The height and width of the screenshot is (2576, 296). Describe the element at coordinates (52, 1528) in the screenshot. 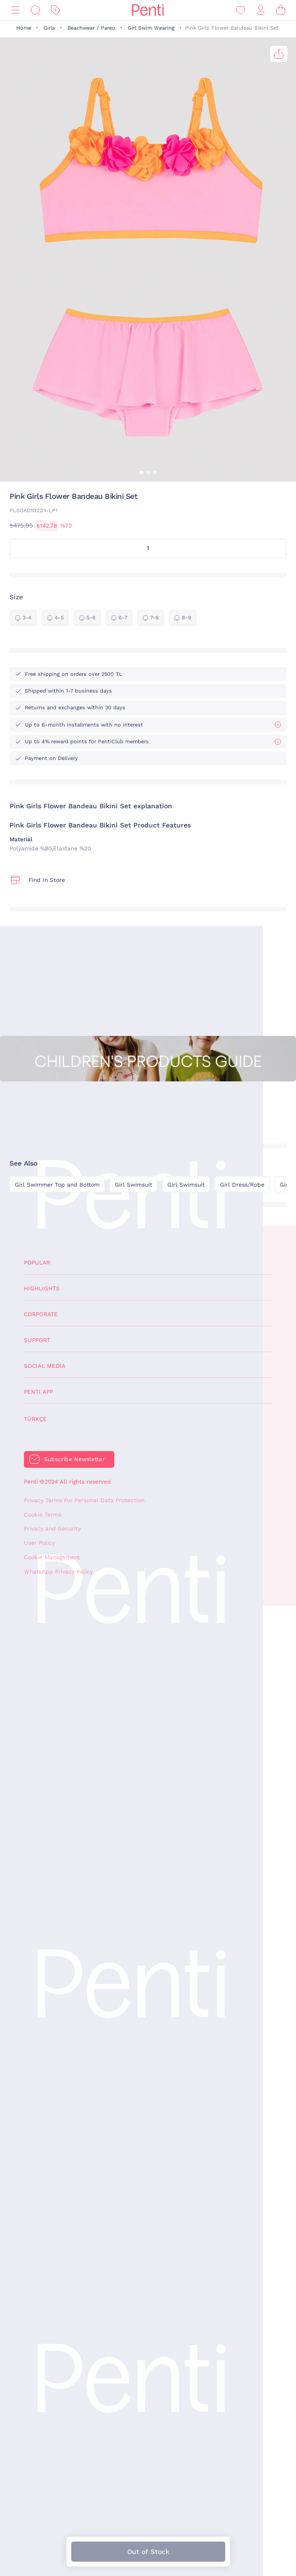

I see `Privacy and Security` at that location.